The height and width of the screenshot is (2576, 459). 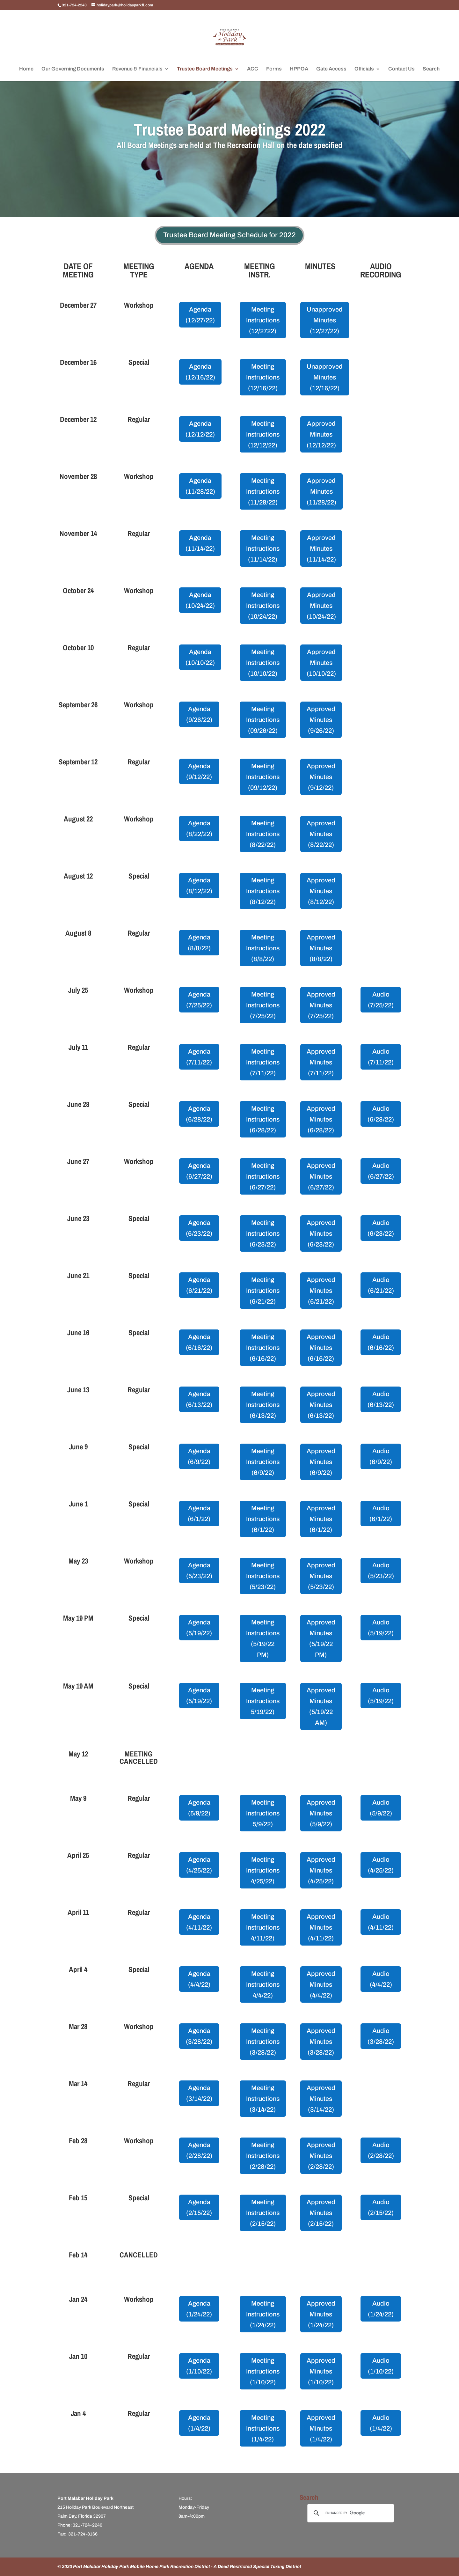 I want to click on Our Governing Documents, so click(x=72, y=69).